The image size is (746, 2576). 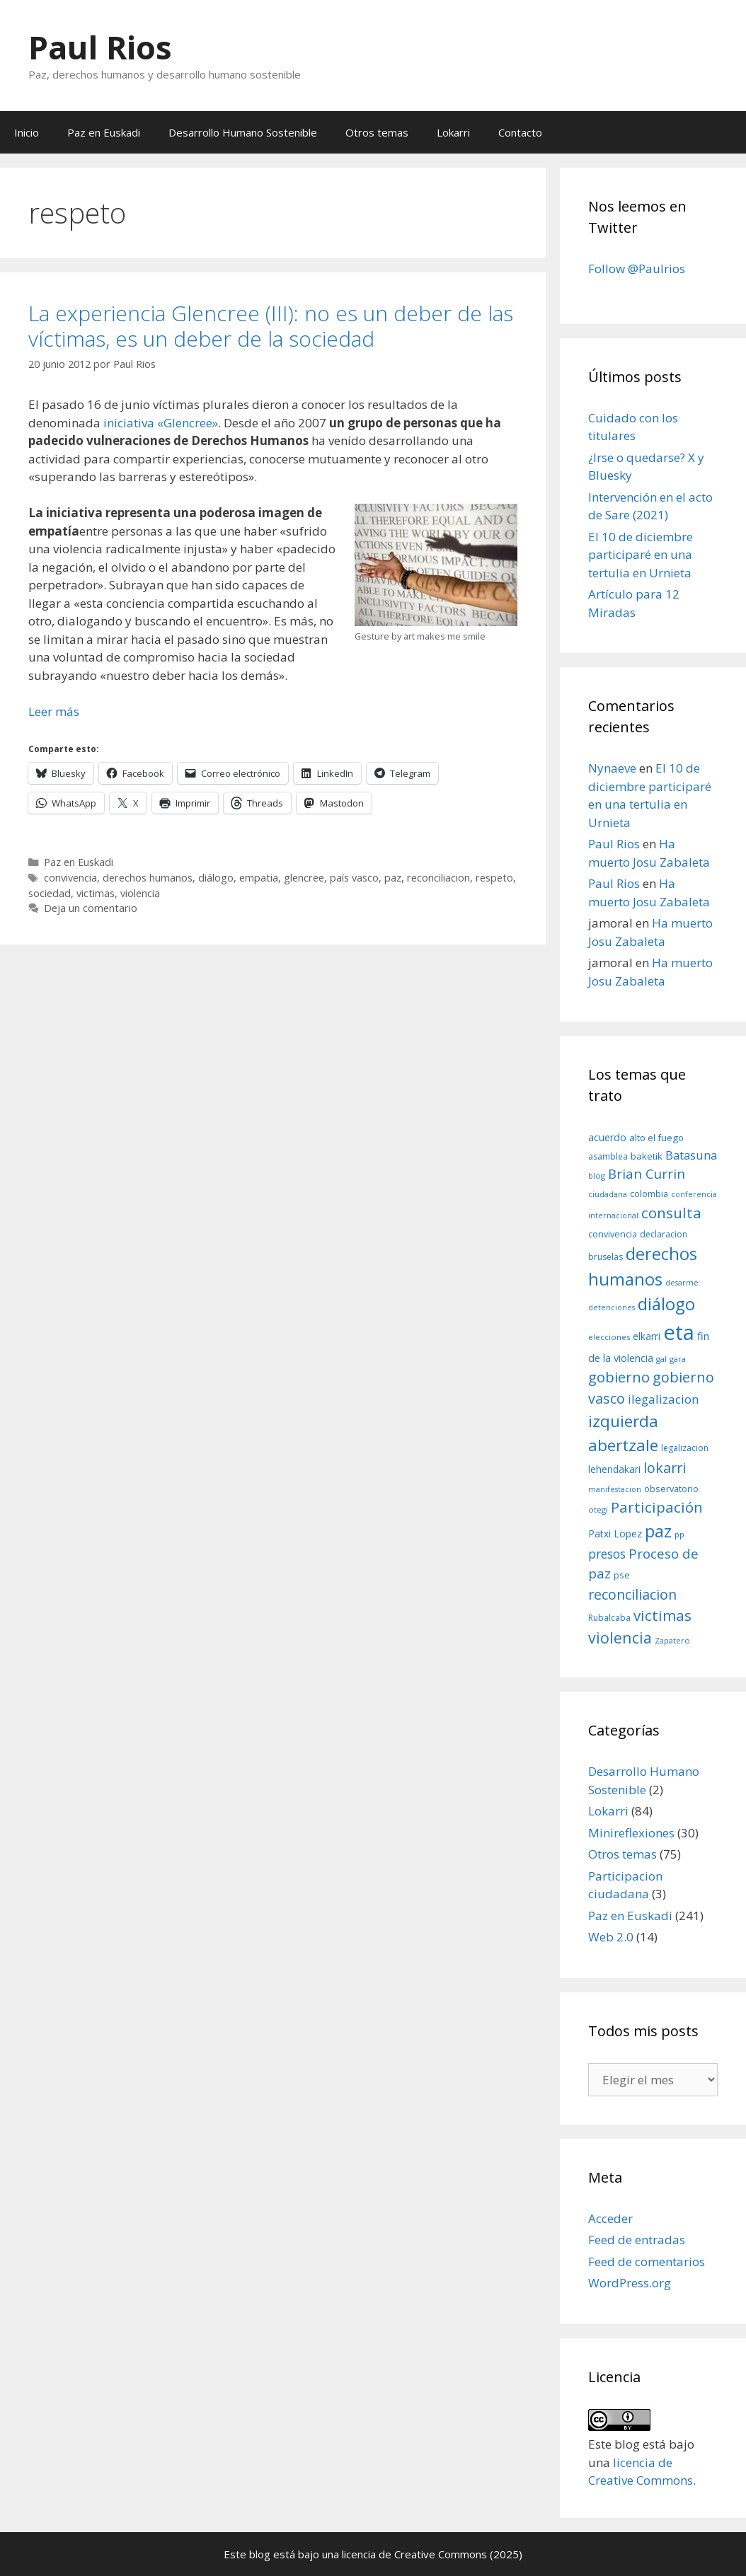 I want to click on detenciones [detenciones (7 elementos)], so click(x=611, y=1307).